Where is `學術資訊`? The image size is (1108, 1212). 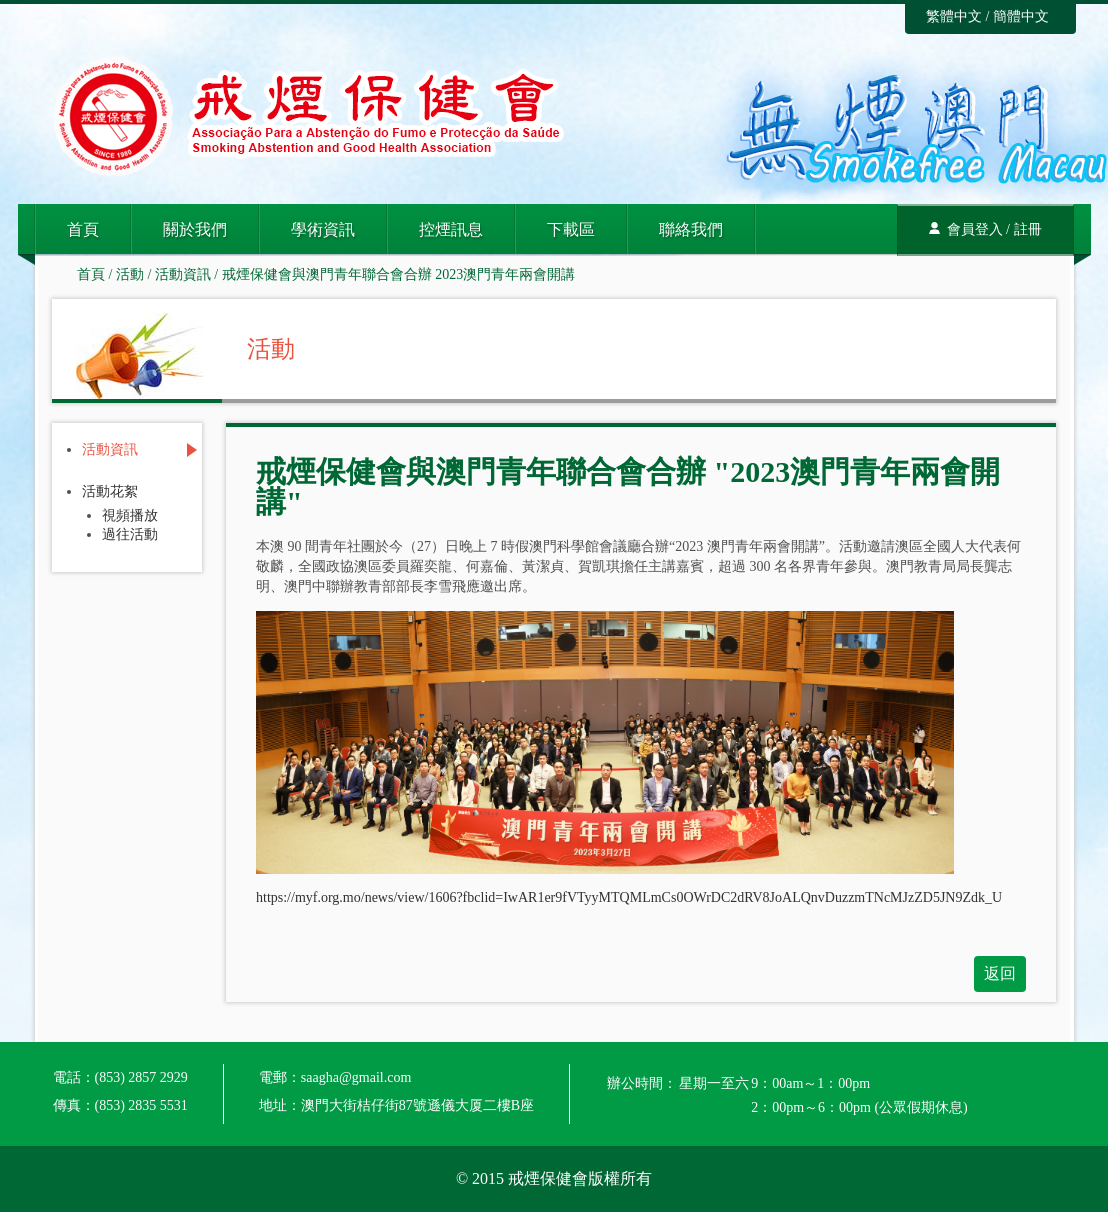 學術資訊 is located at coordinates (323, 229).